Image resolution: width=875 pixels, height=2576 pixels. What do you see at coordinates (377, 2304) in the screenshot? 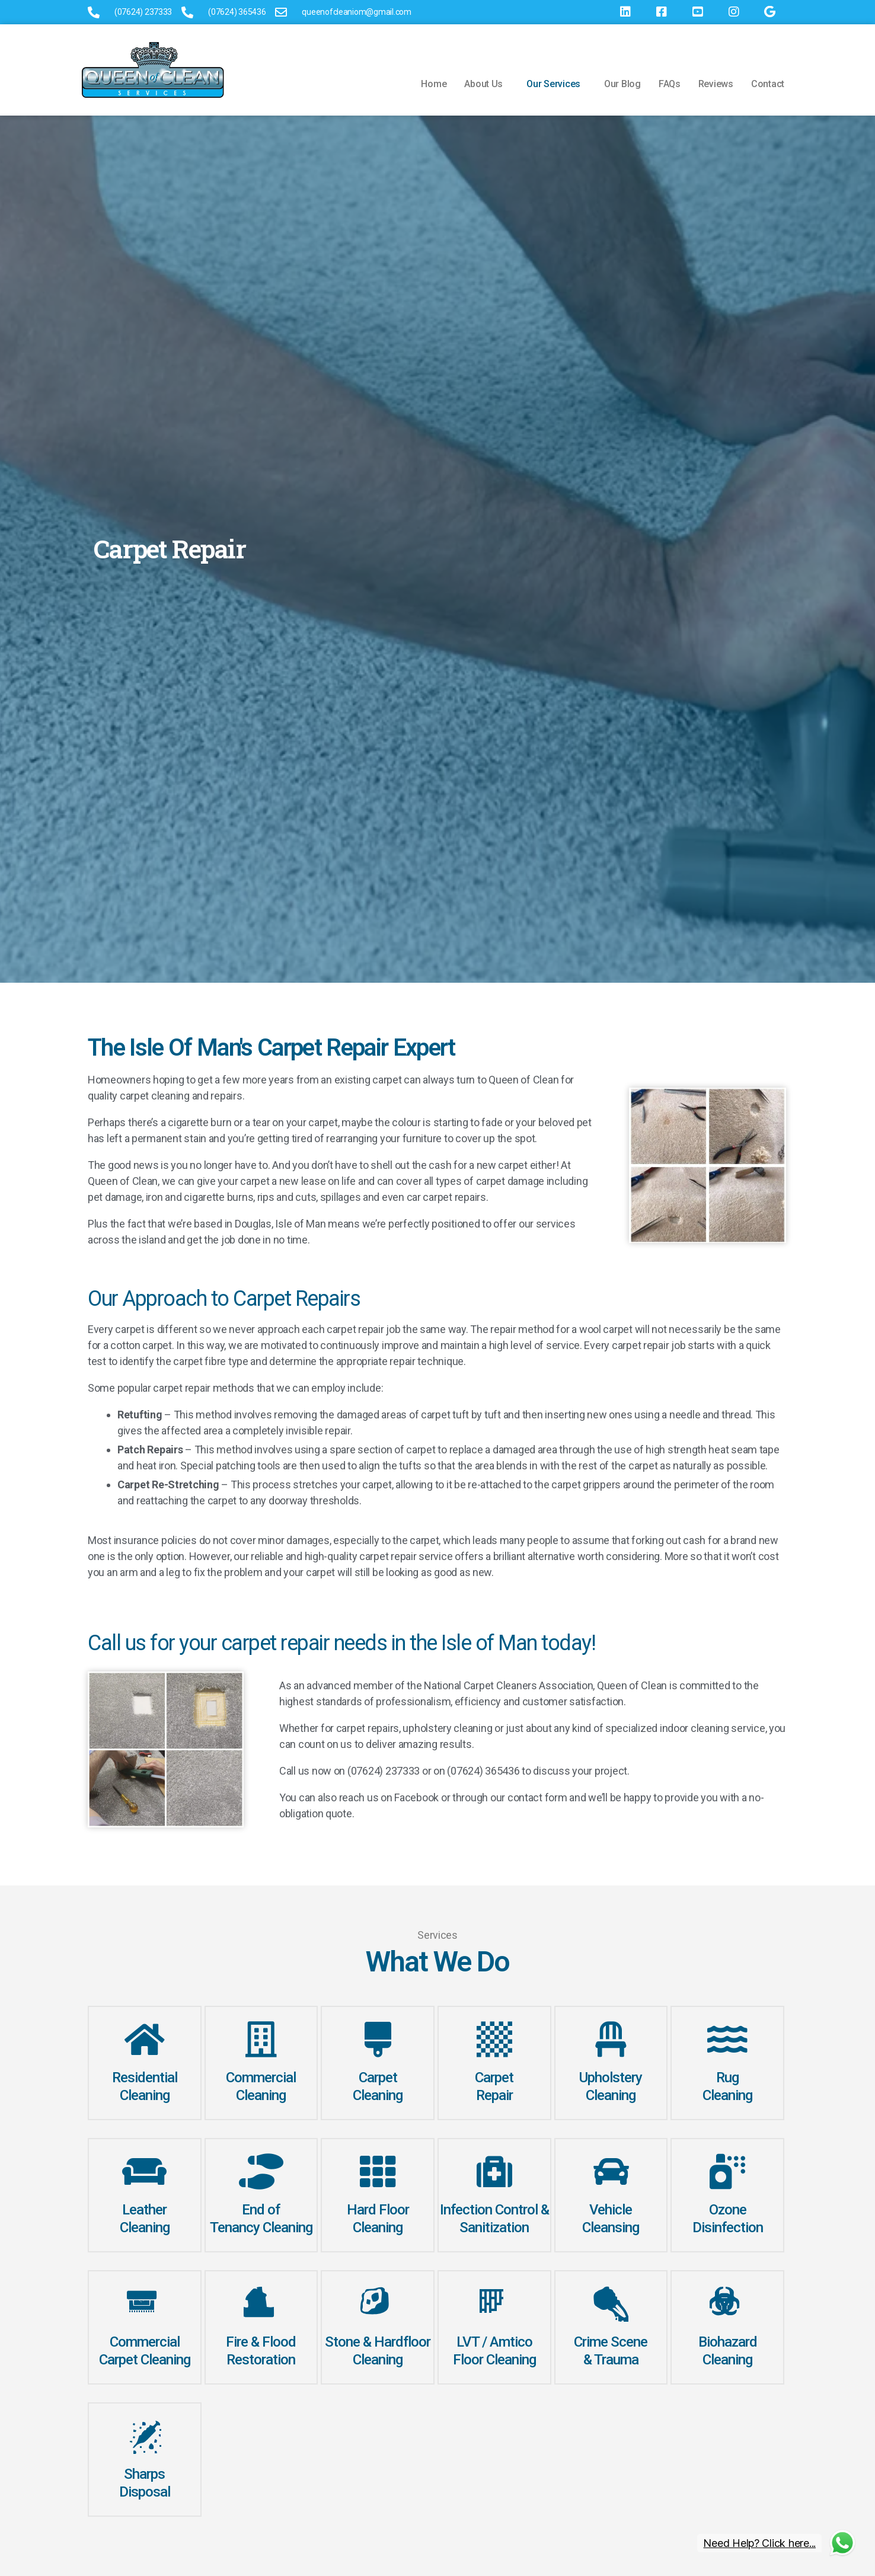
I see `[Stone & Hardfloor <br> Cleaning]` at bounding box center [377, 2304].